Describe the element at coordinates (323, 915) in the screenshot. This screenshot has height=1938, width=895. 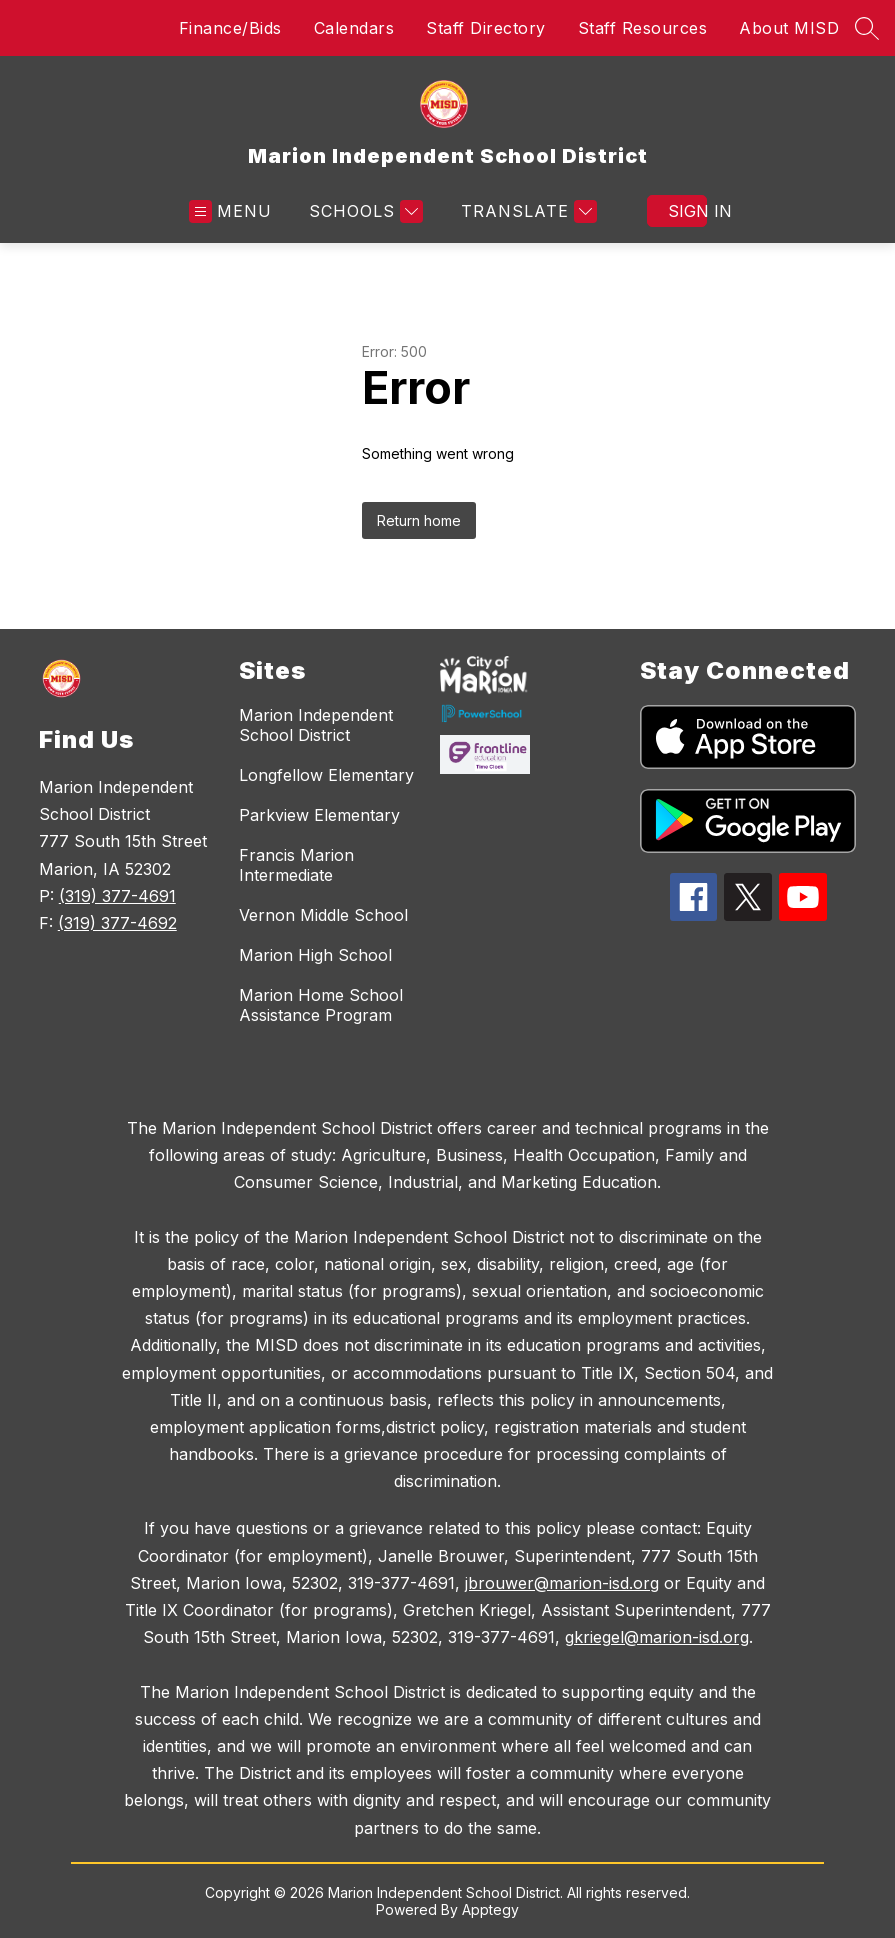
I see `Vernon Middle School` at that location.